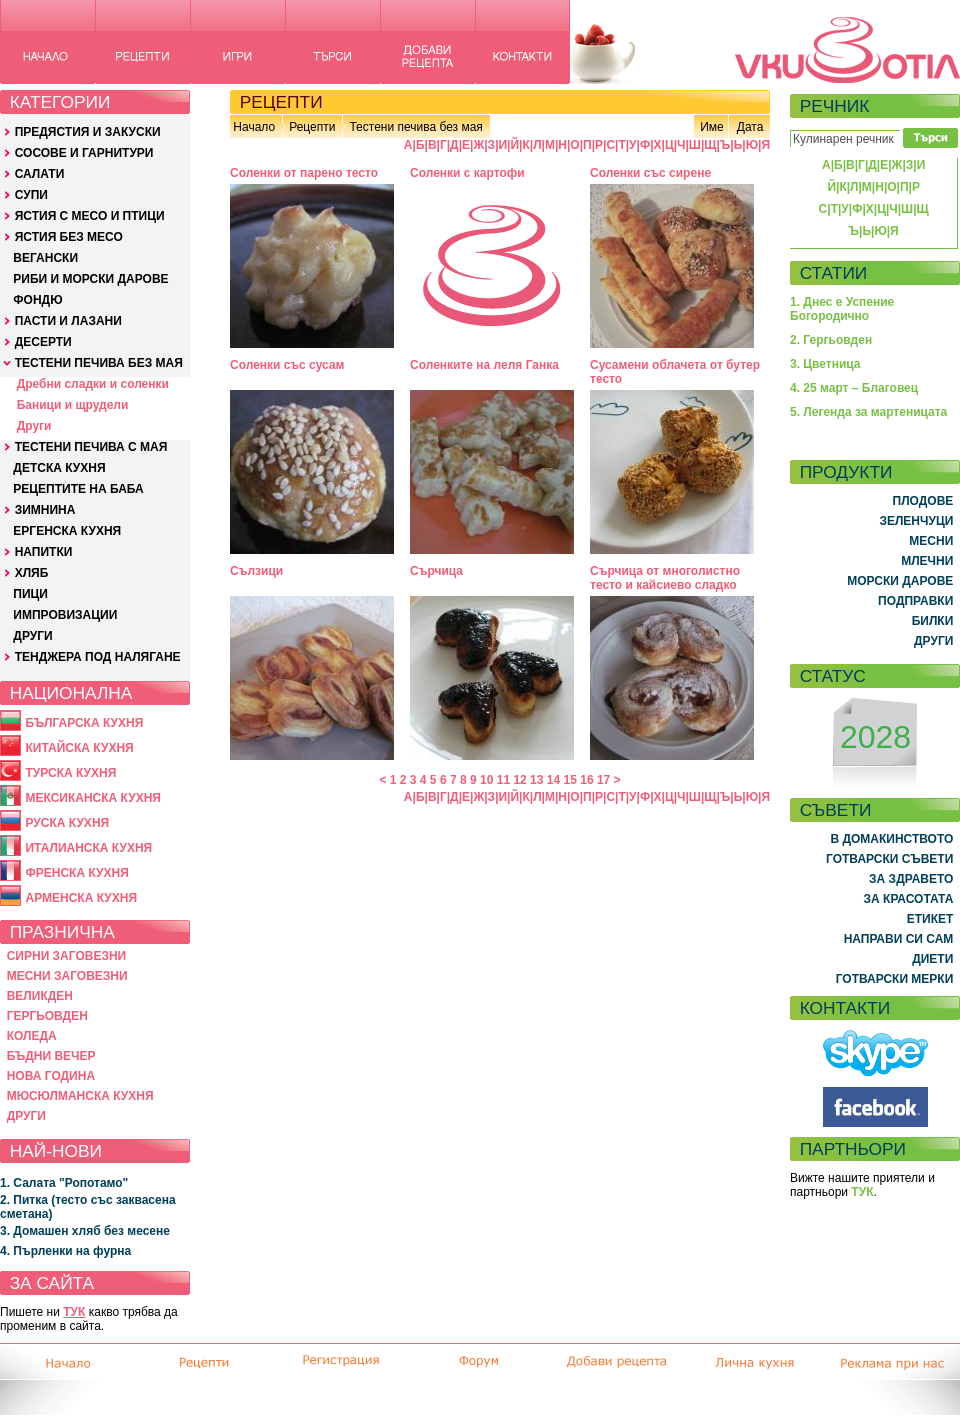 This screenshot has width=960, height=1418. I want to click on 5. Легенда за мартеницата, so click(868, 412).